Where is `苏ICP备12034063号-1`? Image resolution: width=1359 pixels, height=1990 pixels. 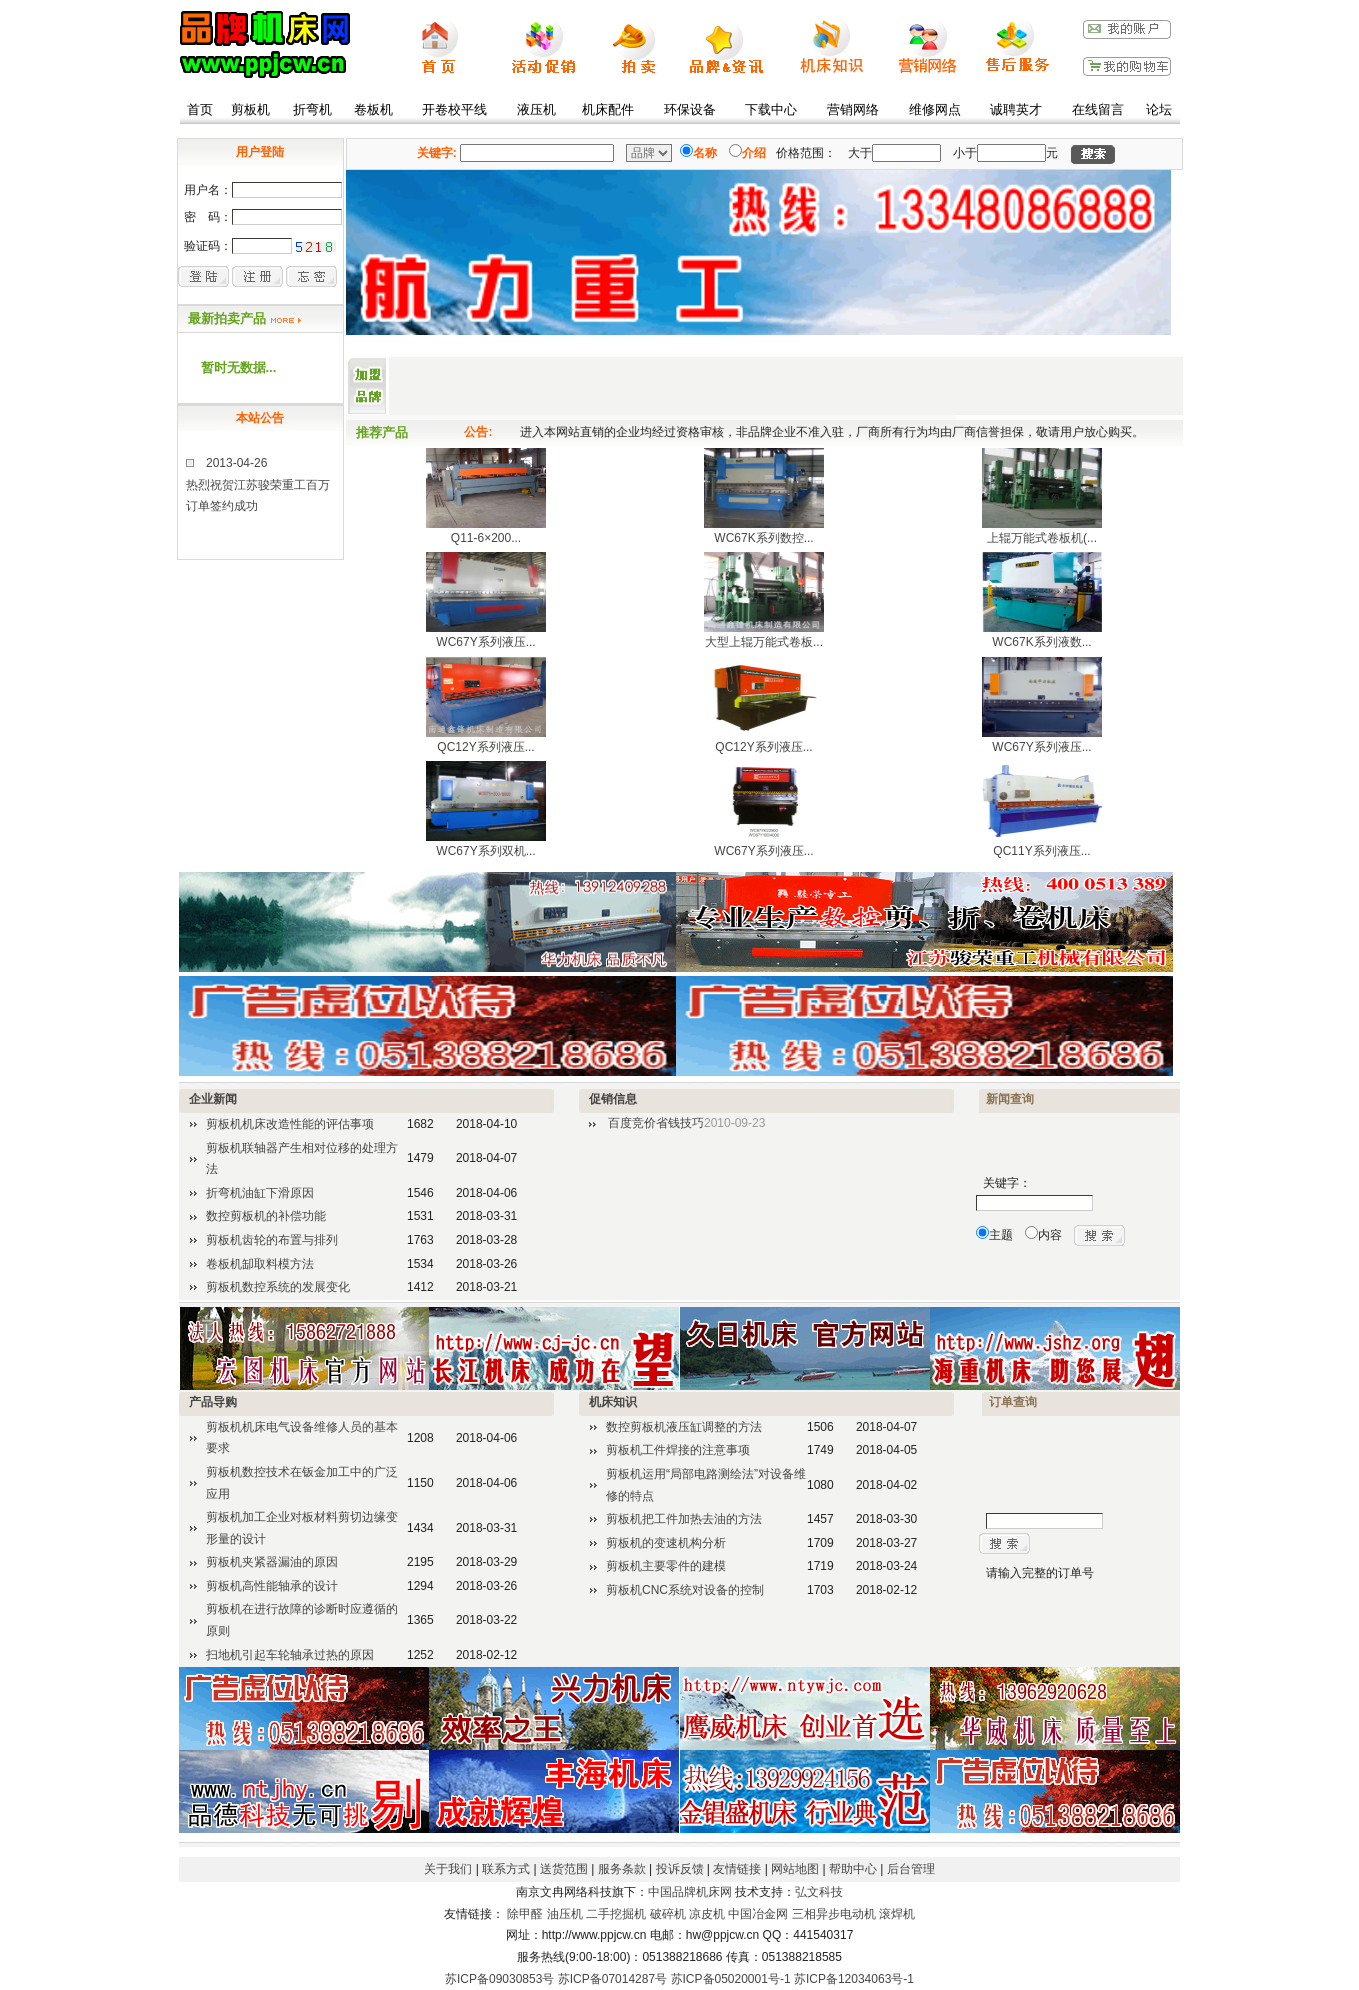
苏ICP备12034063号-1 is located at coordinates (854, 1979).